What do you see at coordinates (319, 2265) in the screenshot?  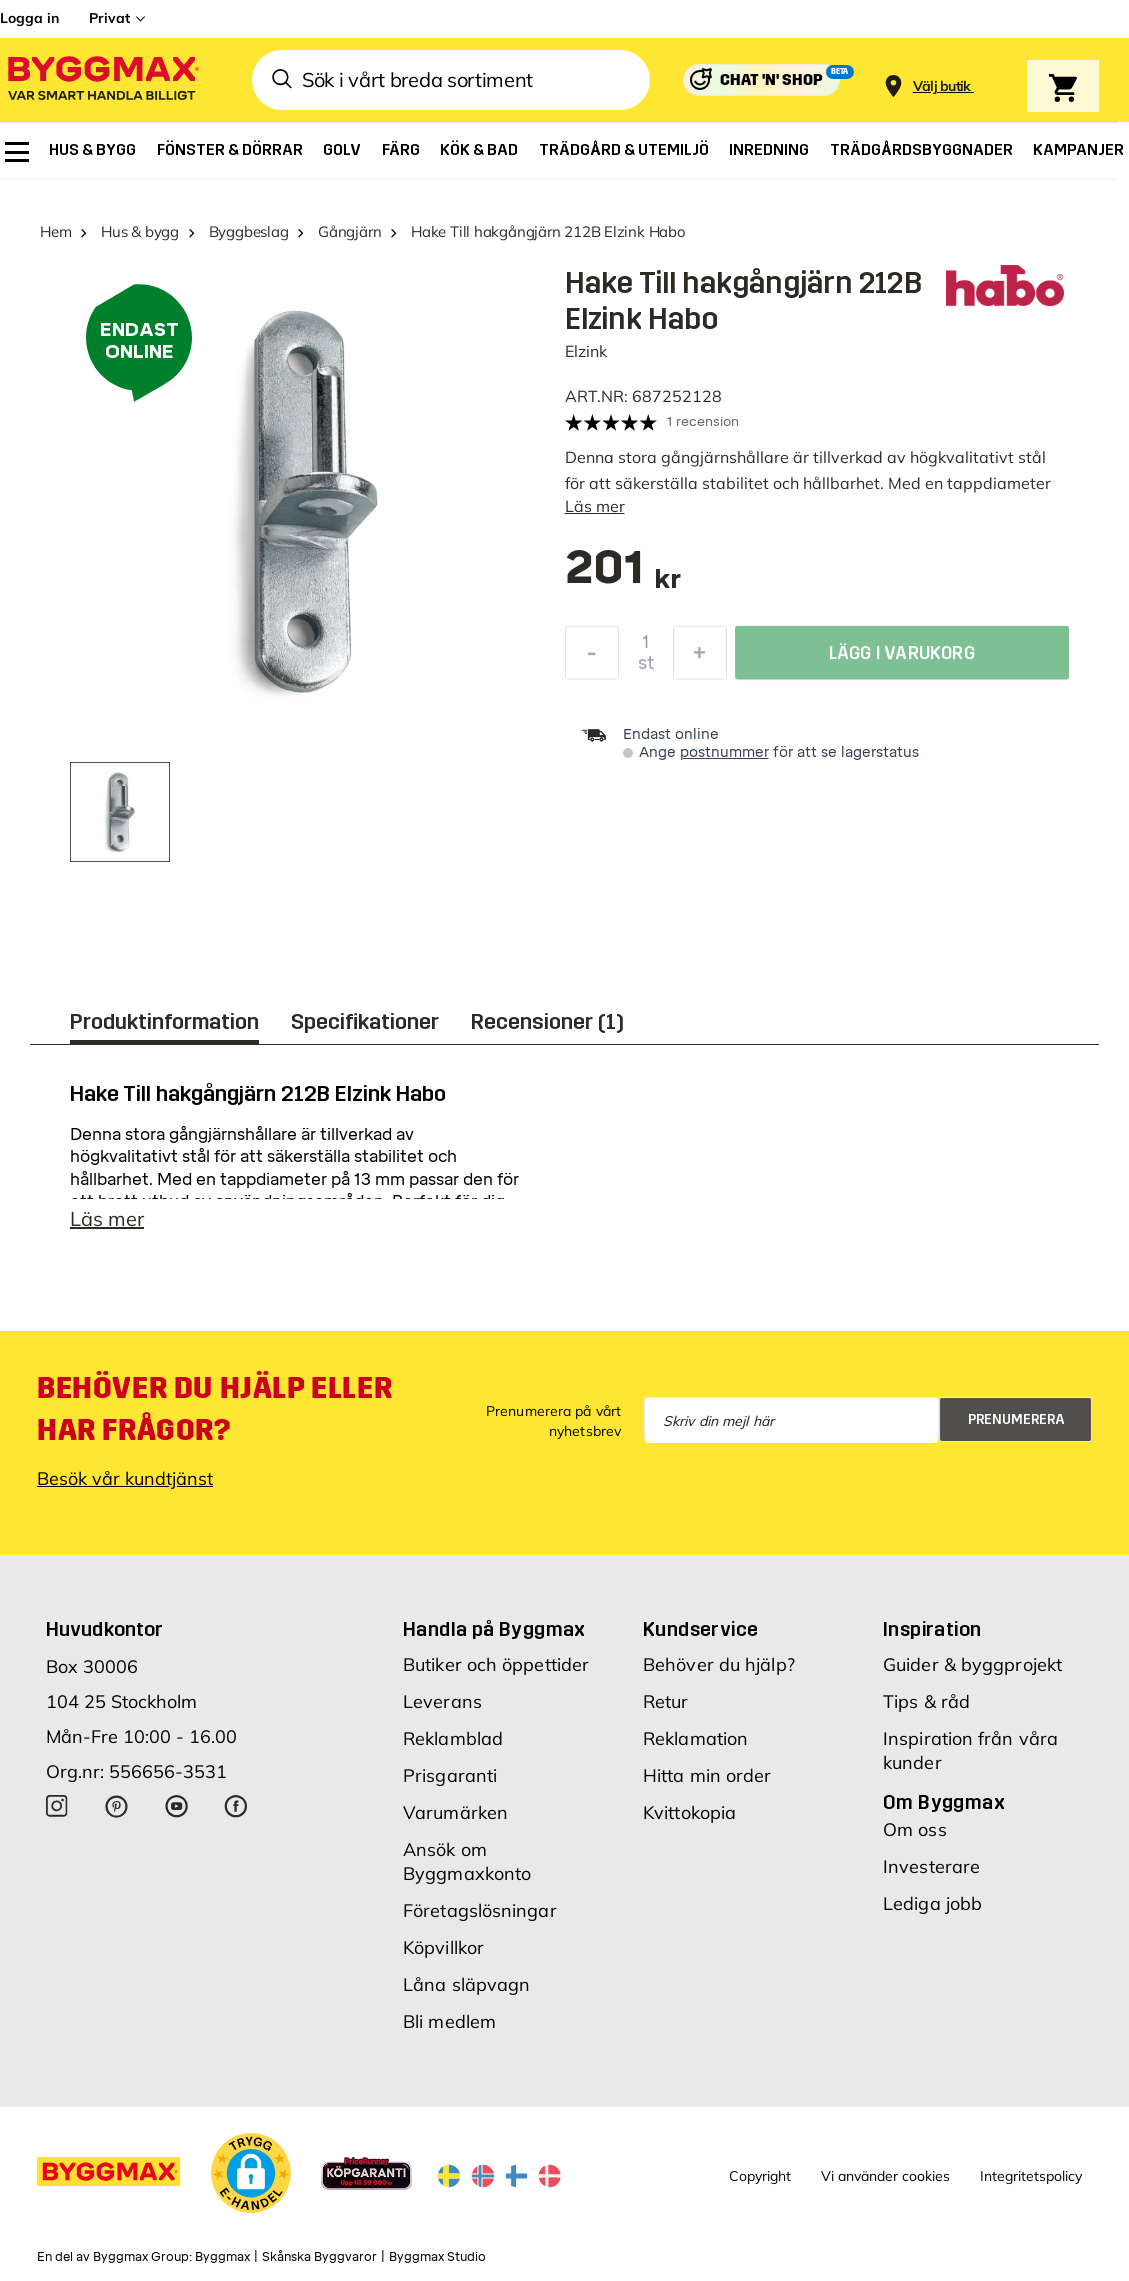 I see `Skånska Byggvaror` at bounding box center [319, 2265].